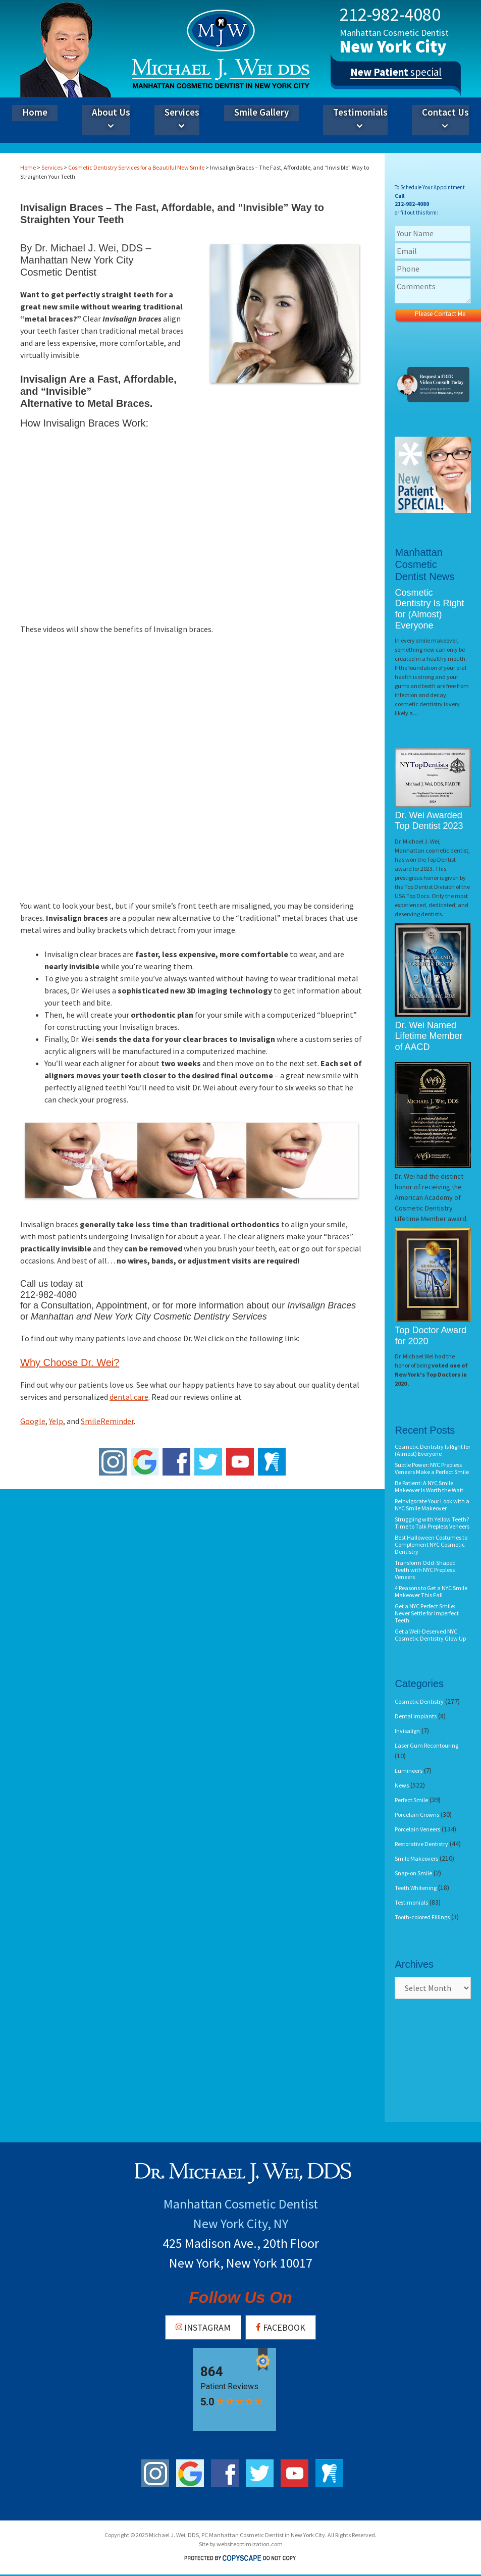  What do you see at coordinates (425, 1570) in the screenshot?
I see `Transform Odd-Shaped Teeth with NYC Prepless Veneers` at bounding box center [425, 1570].